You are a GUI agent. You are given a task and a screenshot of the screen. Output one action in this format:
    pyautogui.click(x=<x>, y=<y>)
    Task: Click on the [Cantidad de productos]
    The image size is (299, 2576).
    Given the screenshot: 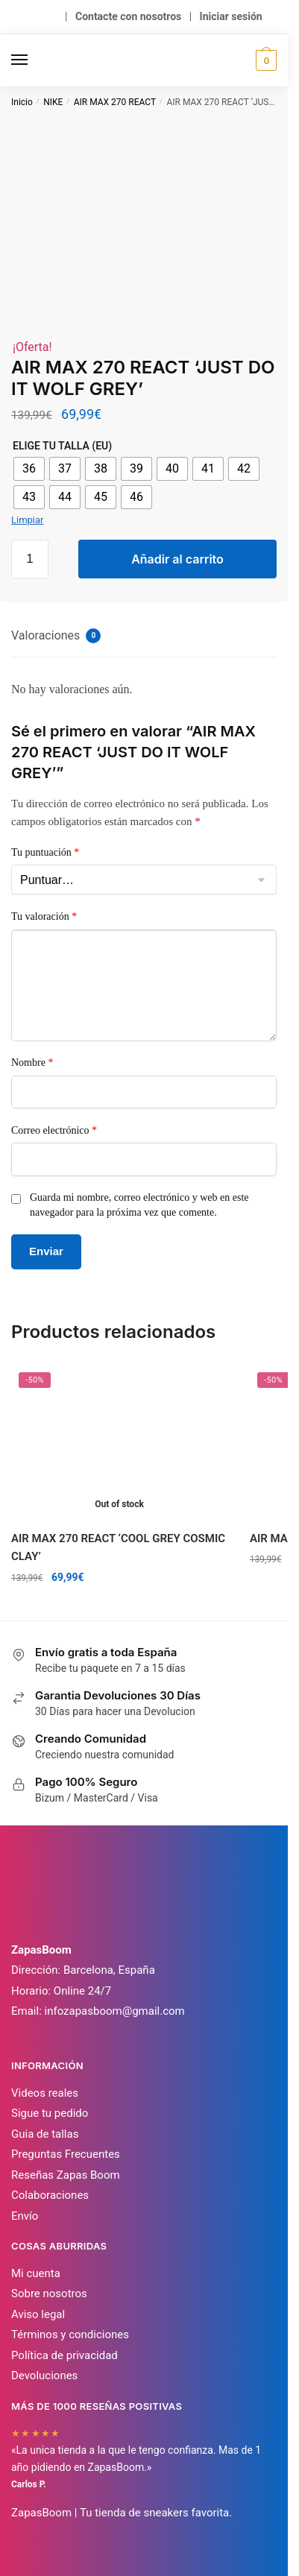 What is the action you would take?
    pyautogui.click(x=29, y=559)
    